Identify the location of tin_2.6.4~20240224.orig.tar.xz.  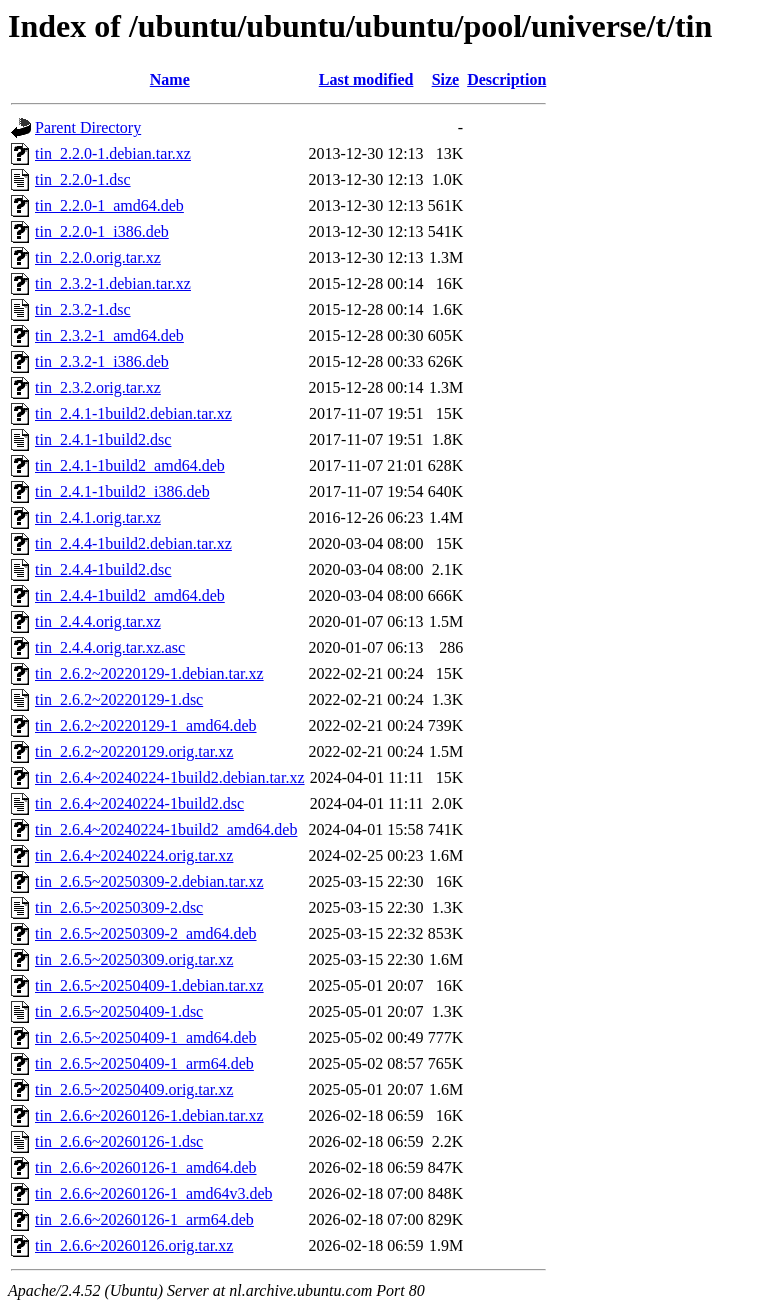
(134, 855).